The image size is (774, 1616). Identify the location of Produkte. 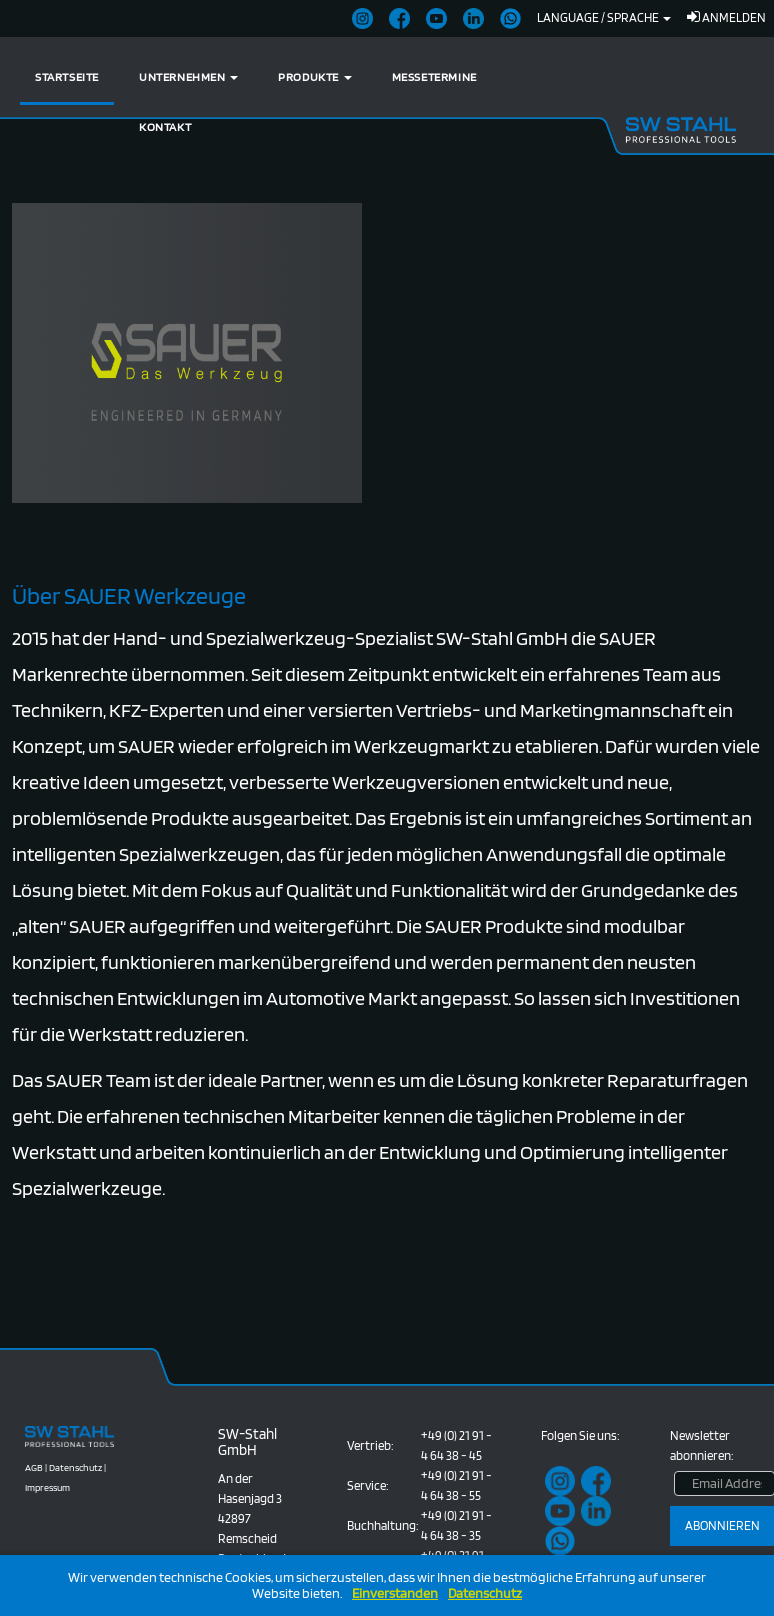
(314, 76).